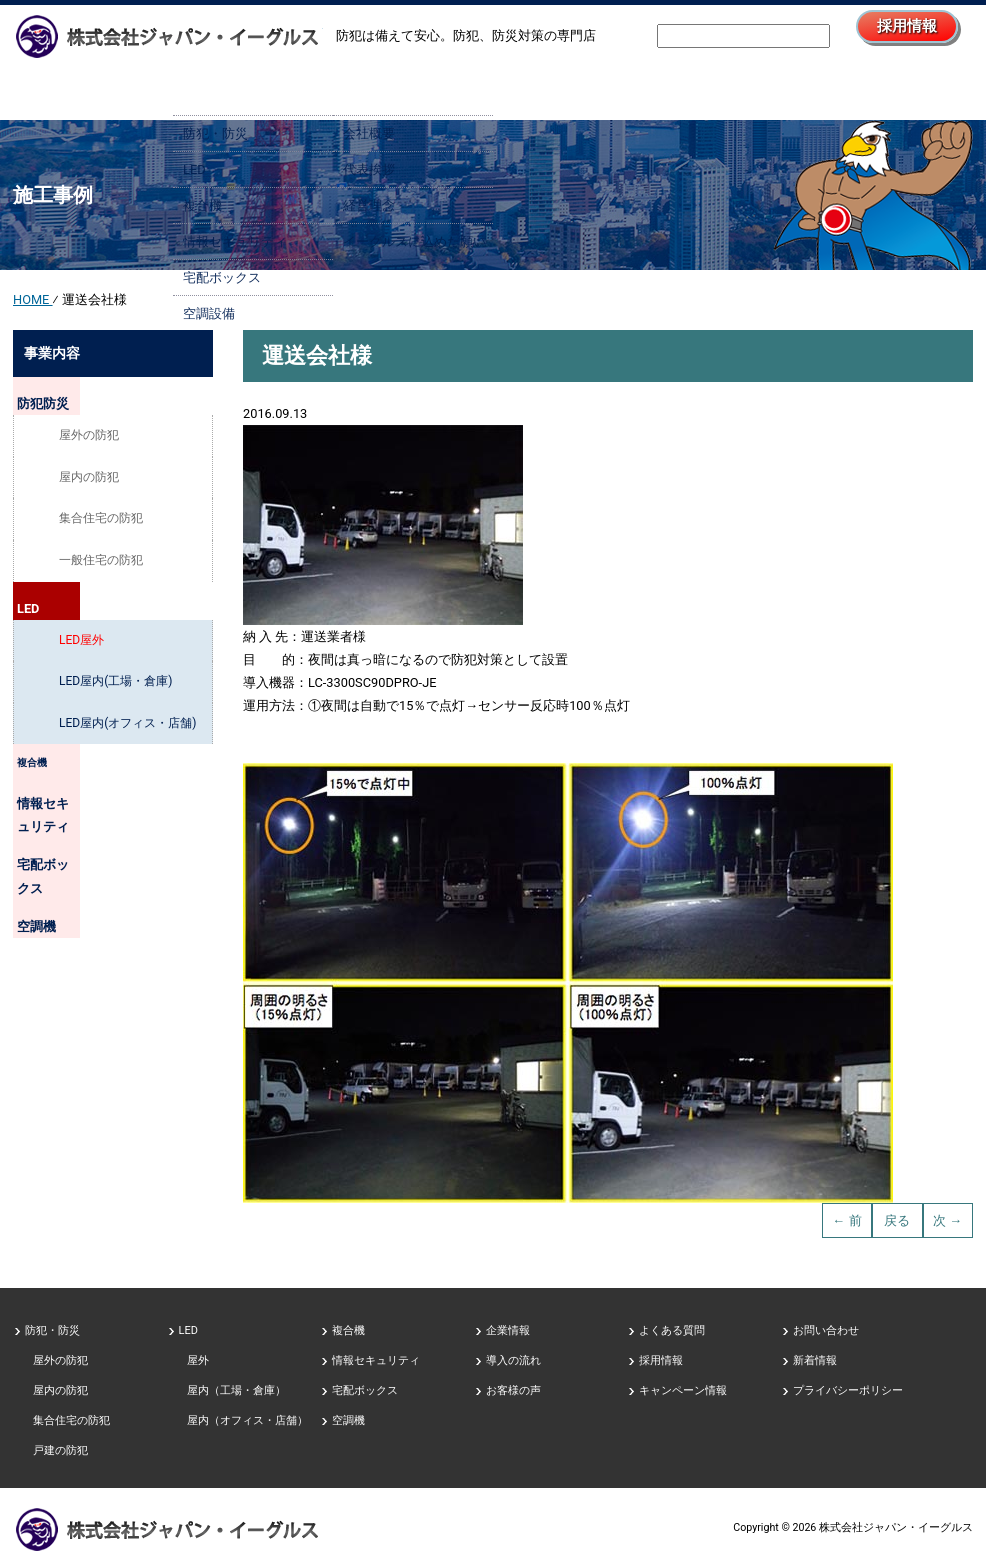 The height and width of the screenshot is (1568, 986). What do you see at coordinates (93, 87) in the screenshot?
I see `HOME` at bounding box center [93, 87].